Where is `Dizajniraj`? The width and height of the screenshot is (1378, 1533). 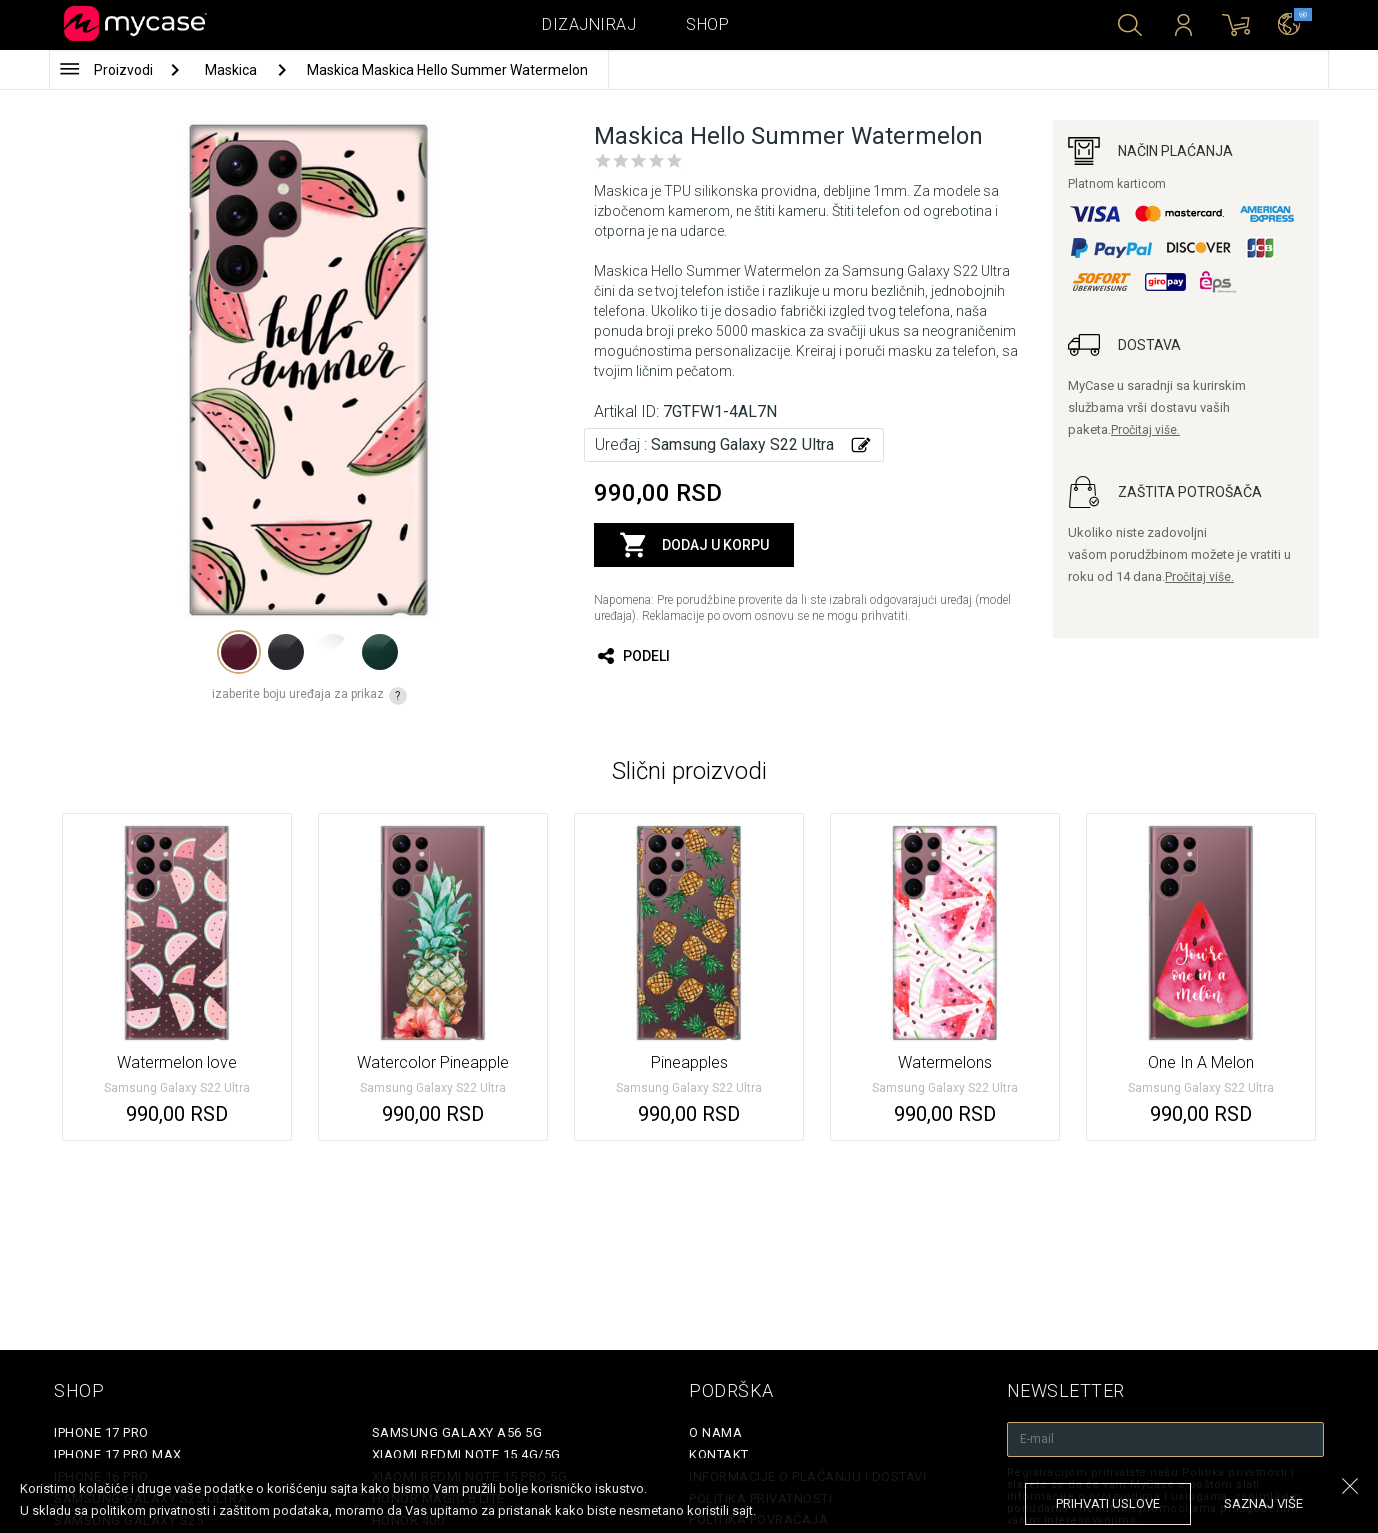 Dizajniraj is located at coordinates (589, 24).